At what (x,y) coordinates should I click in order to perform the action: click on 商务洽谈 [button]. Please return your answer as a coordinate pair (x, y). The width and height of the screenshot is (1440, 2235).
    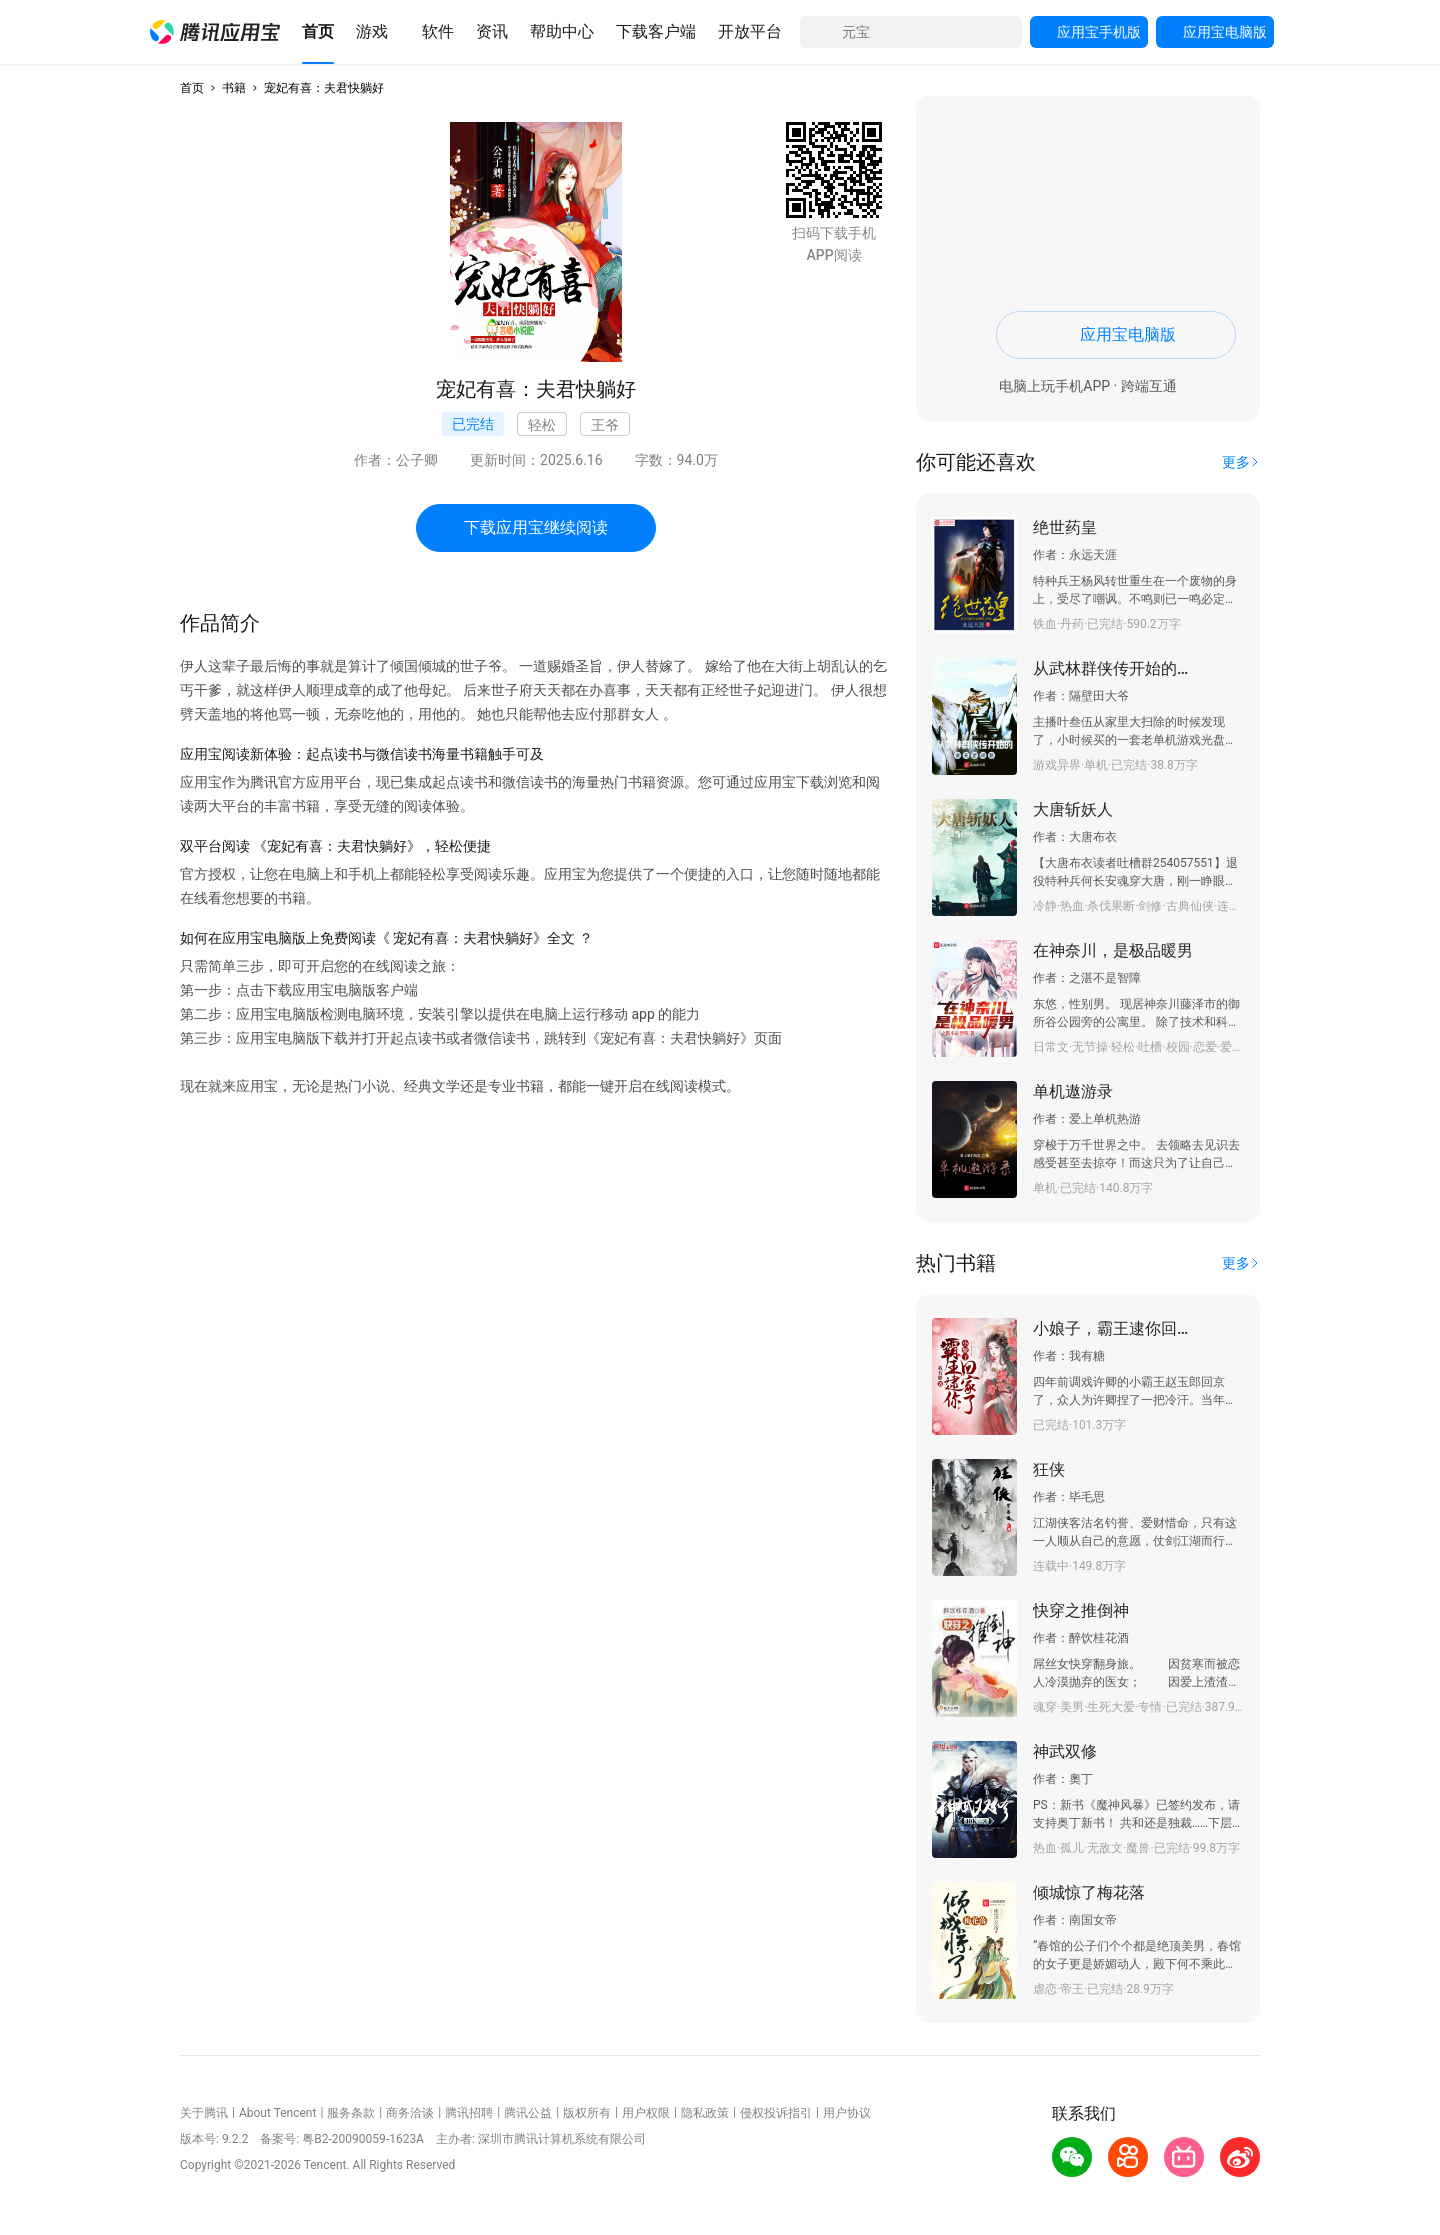
    Looking at the image, I should click on (410, 2113).